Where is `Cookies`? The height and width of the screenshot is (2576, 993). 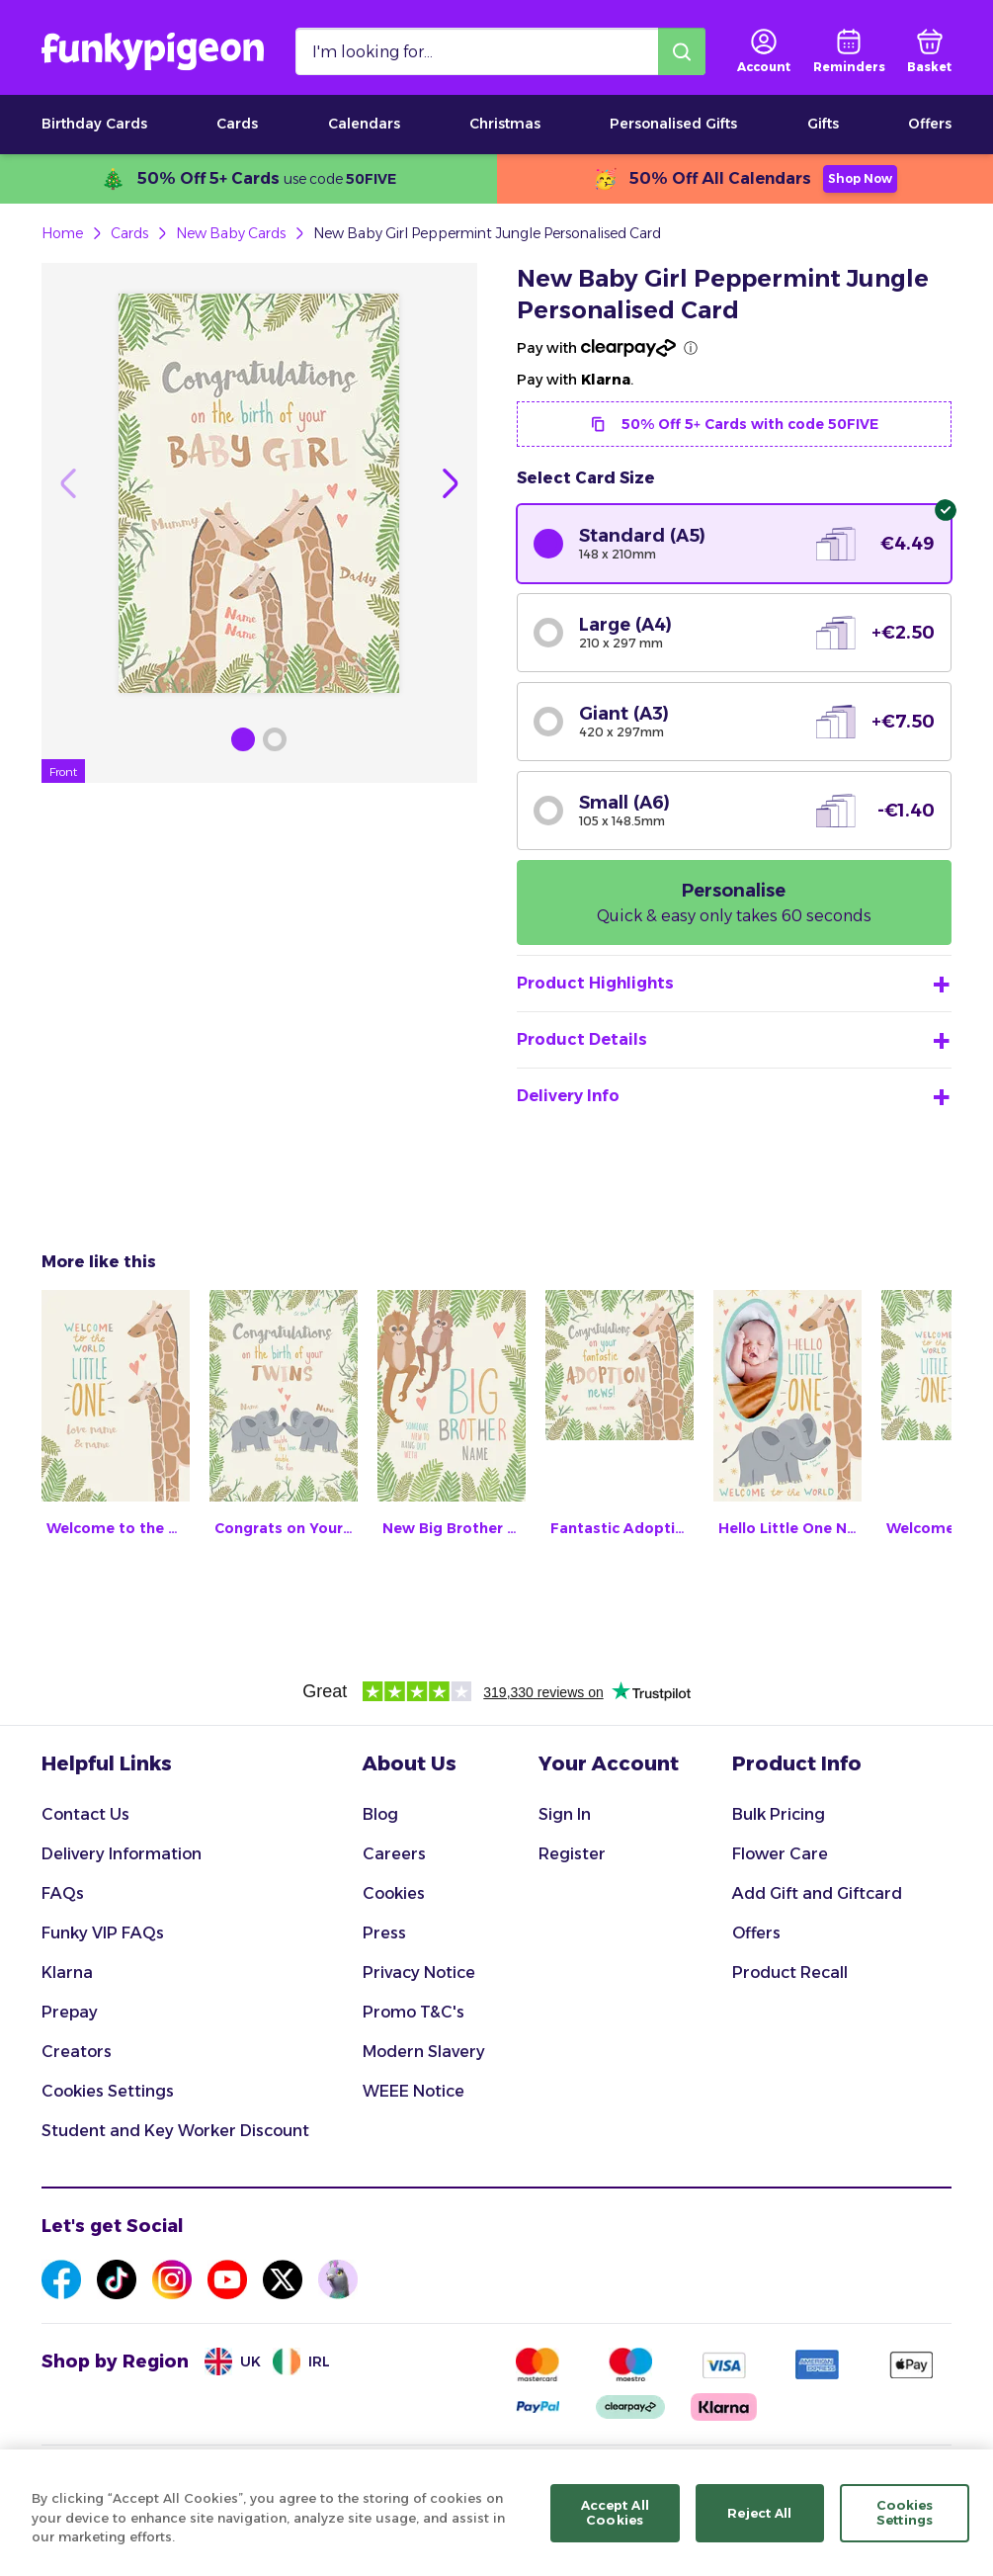 Cookies is located at coordinates (394, 1893).